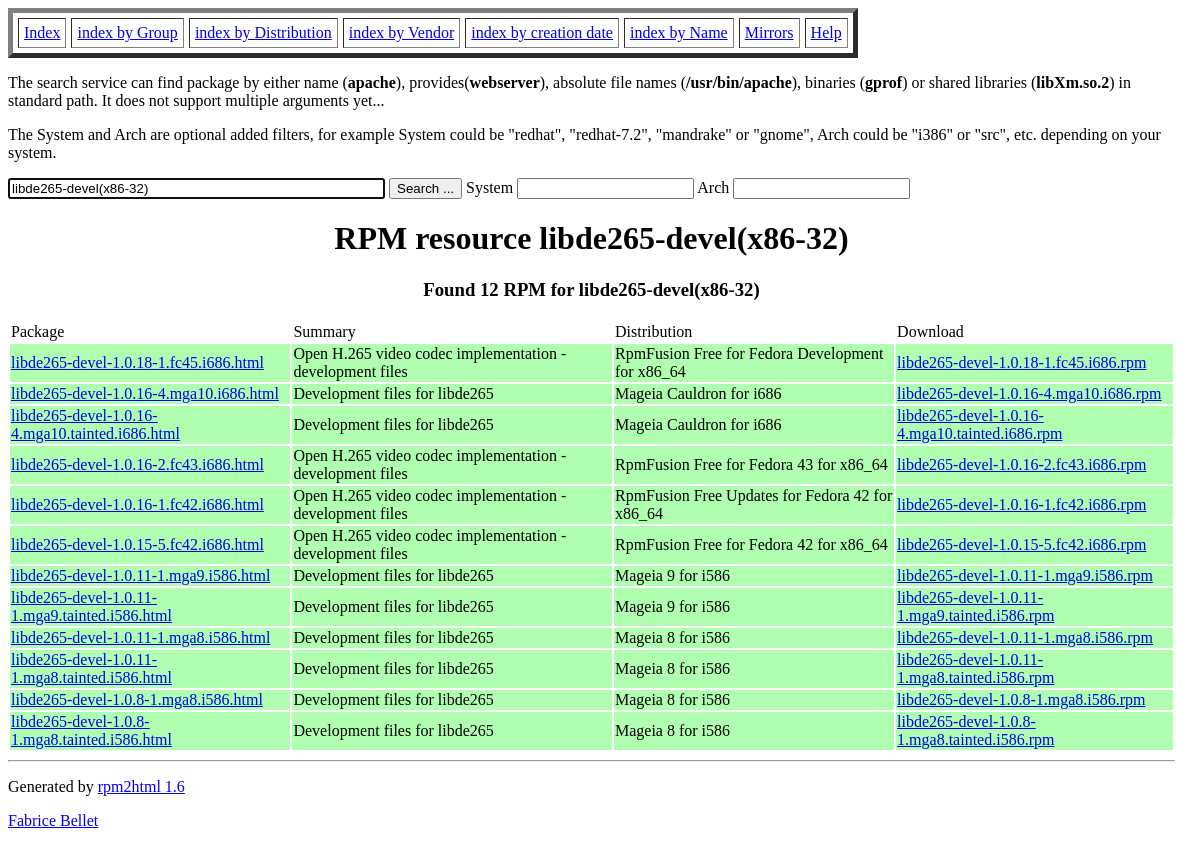 This screenshot has height=846, width=1183. I want to click on libde265-devel-1.0.15-5.fc42.i686.html, so click(137, 544).